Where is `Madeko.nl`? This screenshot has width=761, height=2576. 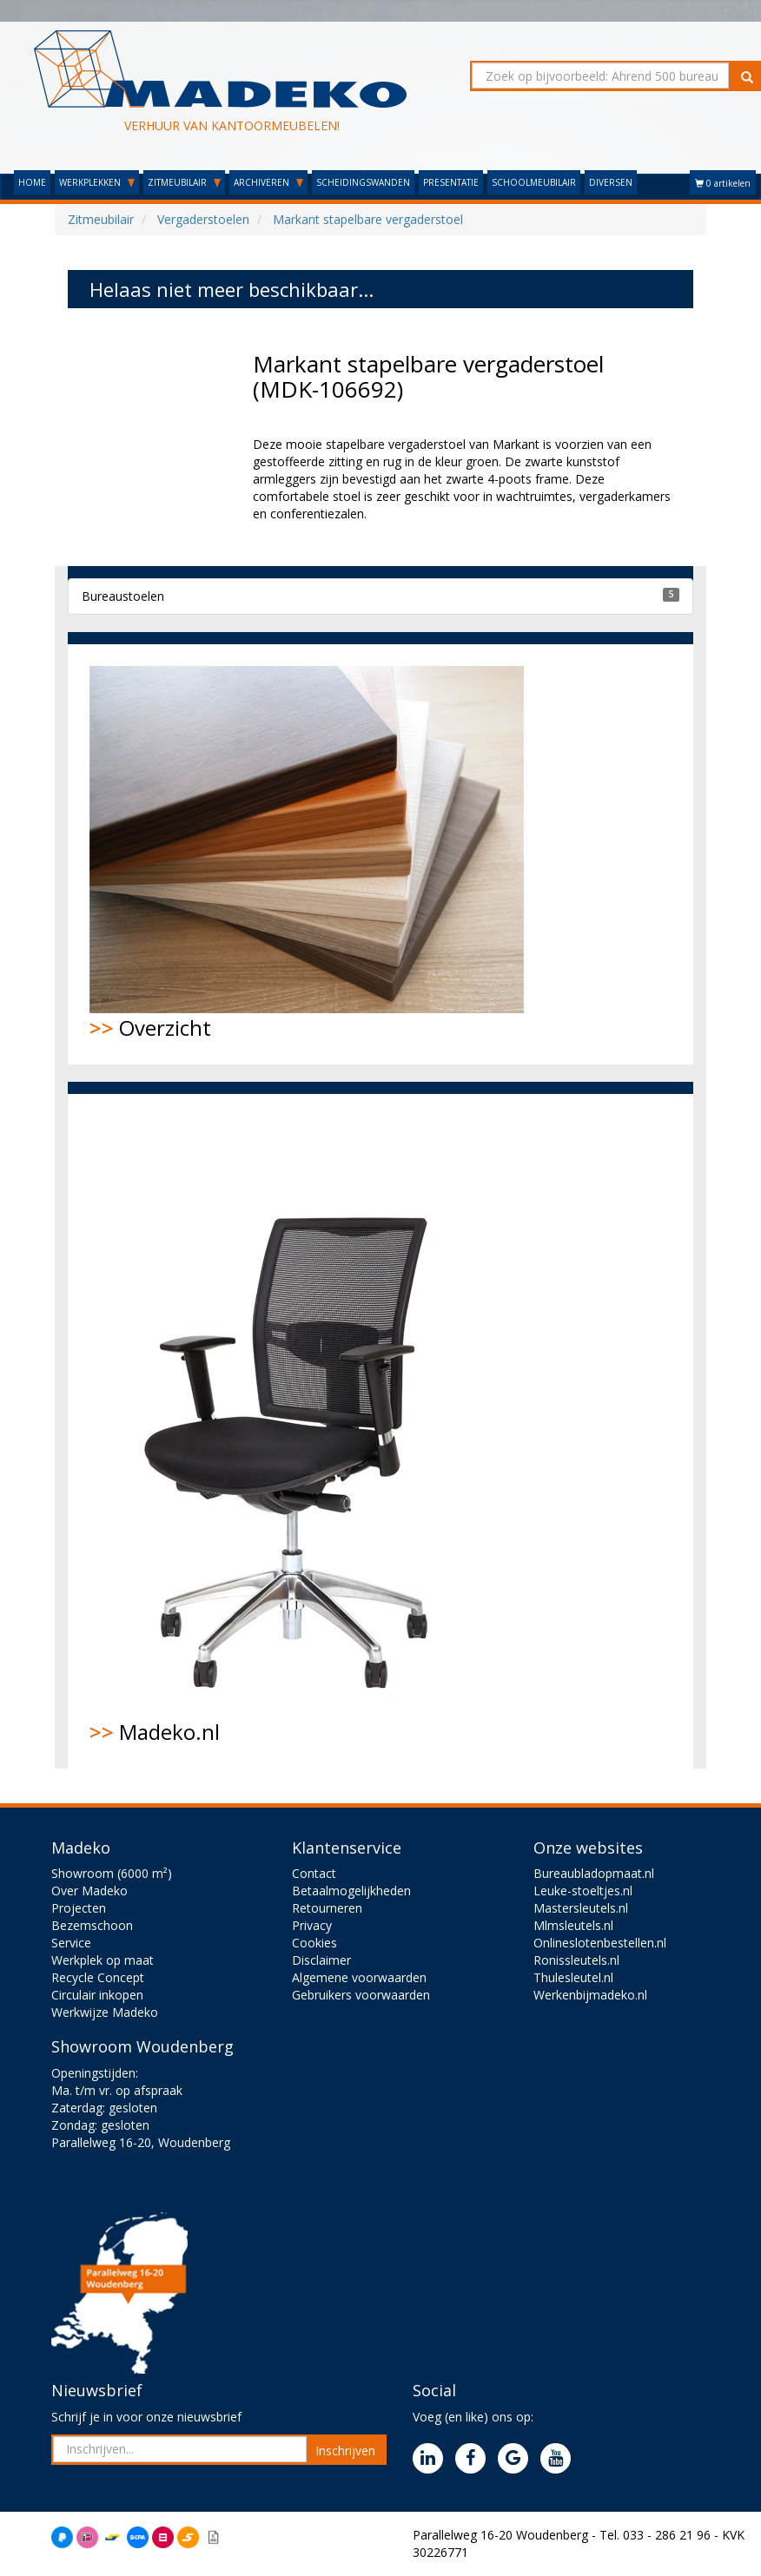 Madeko.nl is located at coordinates (297, 1431).